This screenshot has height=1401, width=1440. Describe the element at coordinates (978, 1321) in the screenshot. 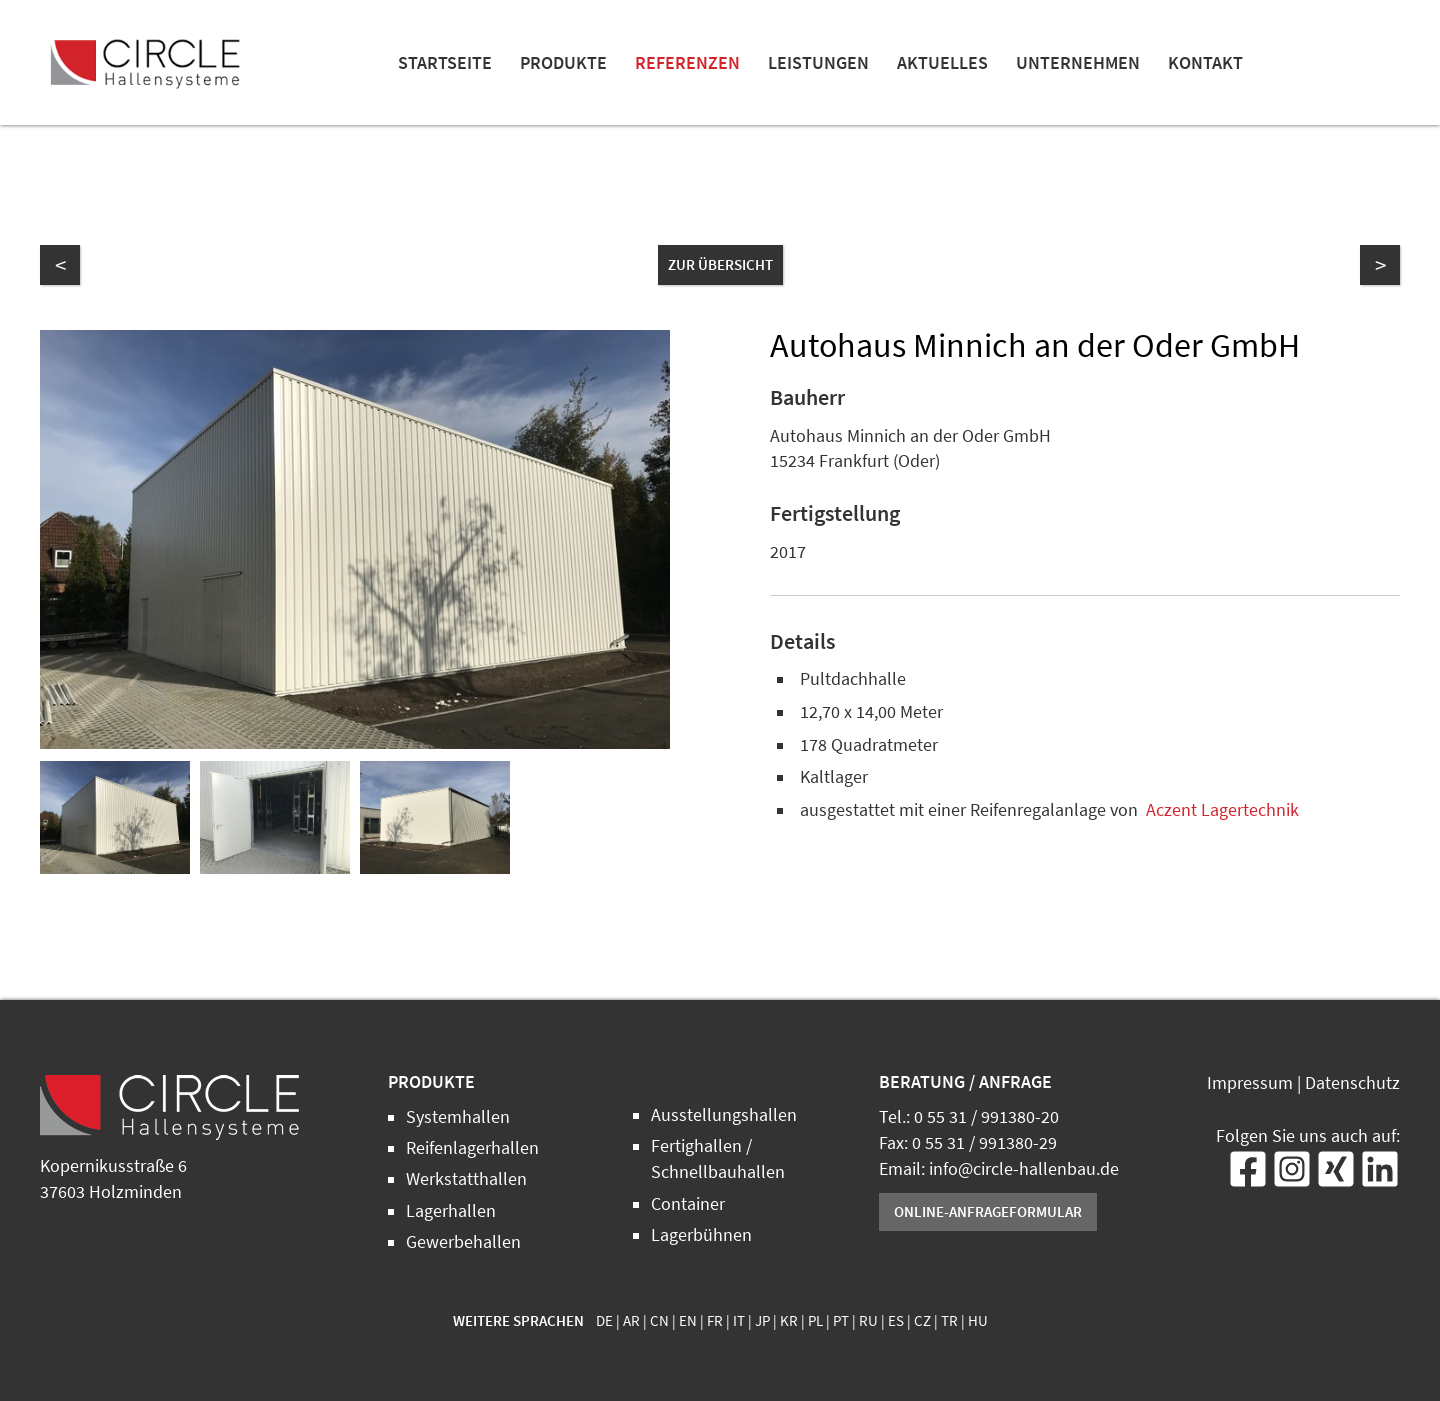

I see `HU` at that location.